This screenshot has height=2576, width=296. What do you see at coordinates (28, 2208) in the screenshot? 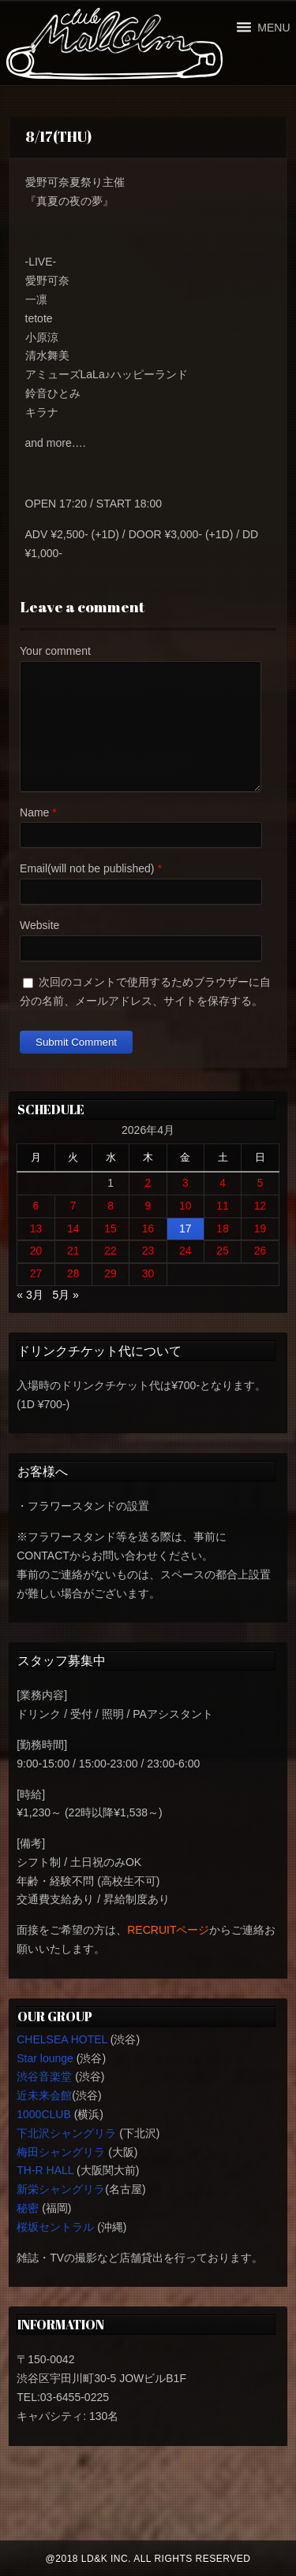
I see `秘密` at bounding box center [28, 2208].